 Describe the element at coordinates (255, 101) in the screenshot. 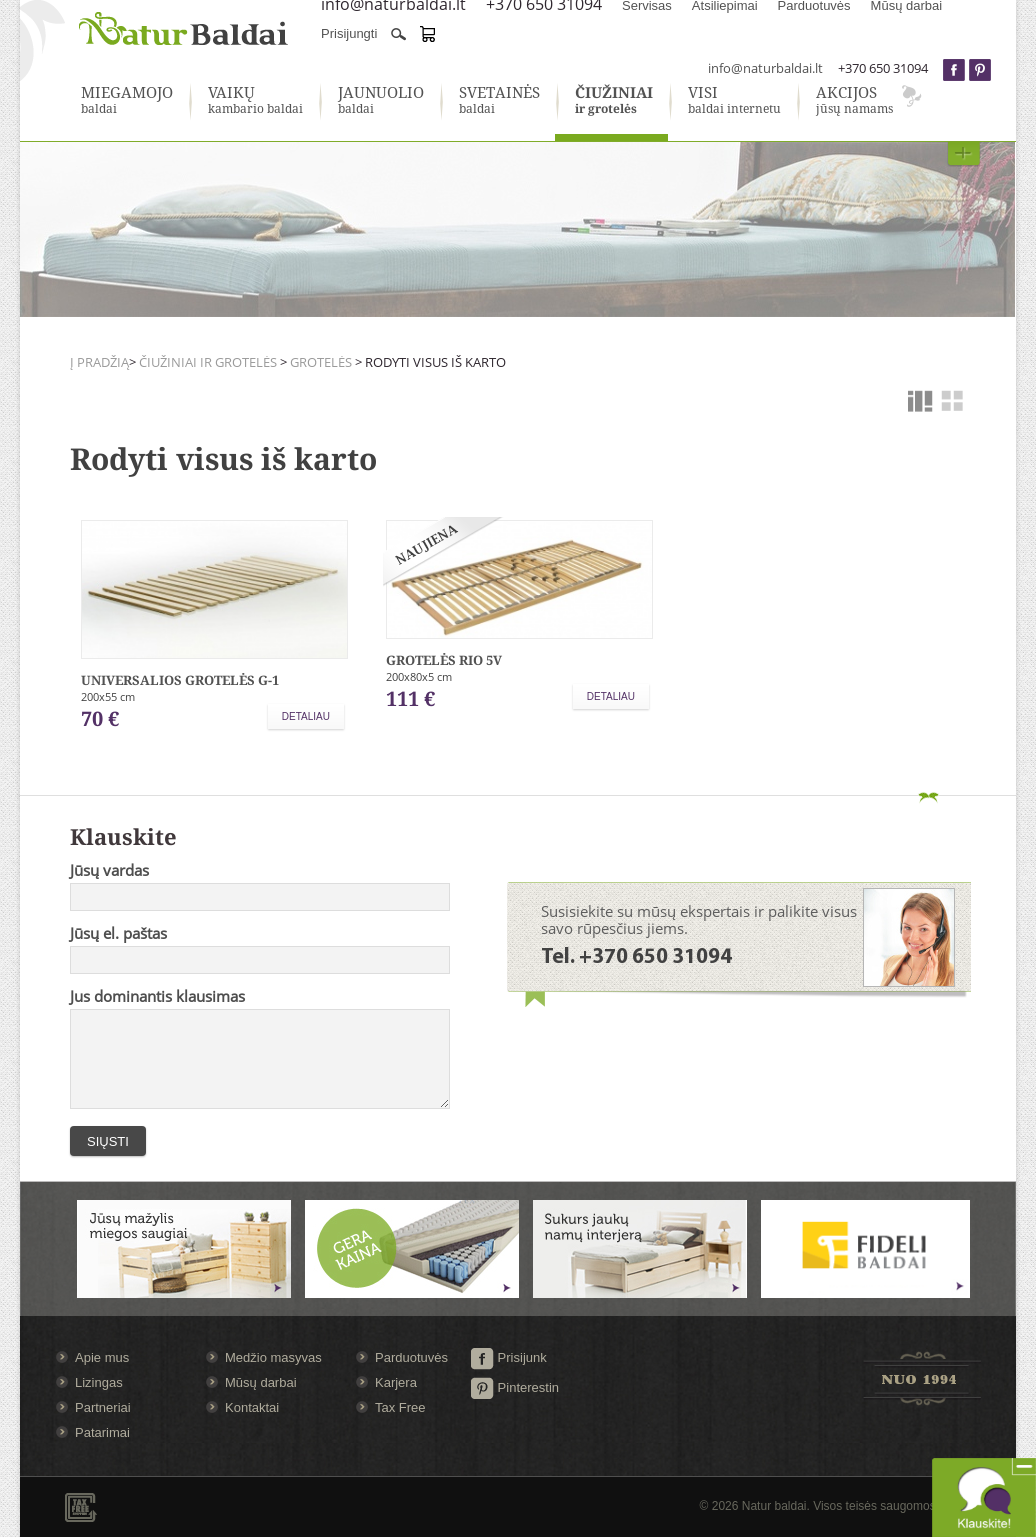

I see `kambario baldai` at that location.